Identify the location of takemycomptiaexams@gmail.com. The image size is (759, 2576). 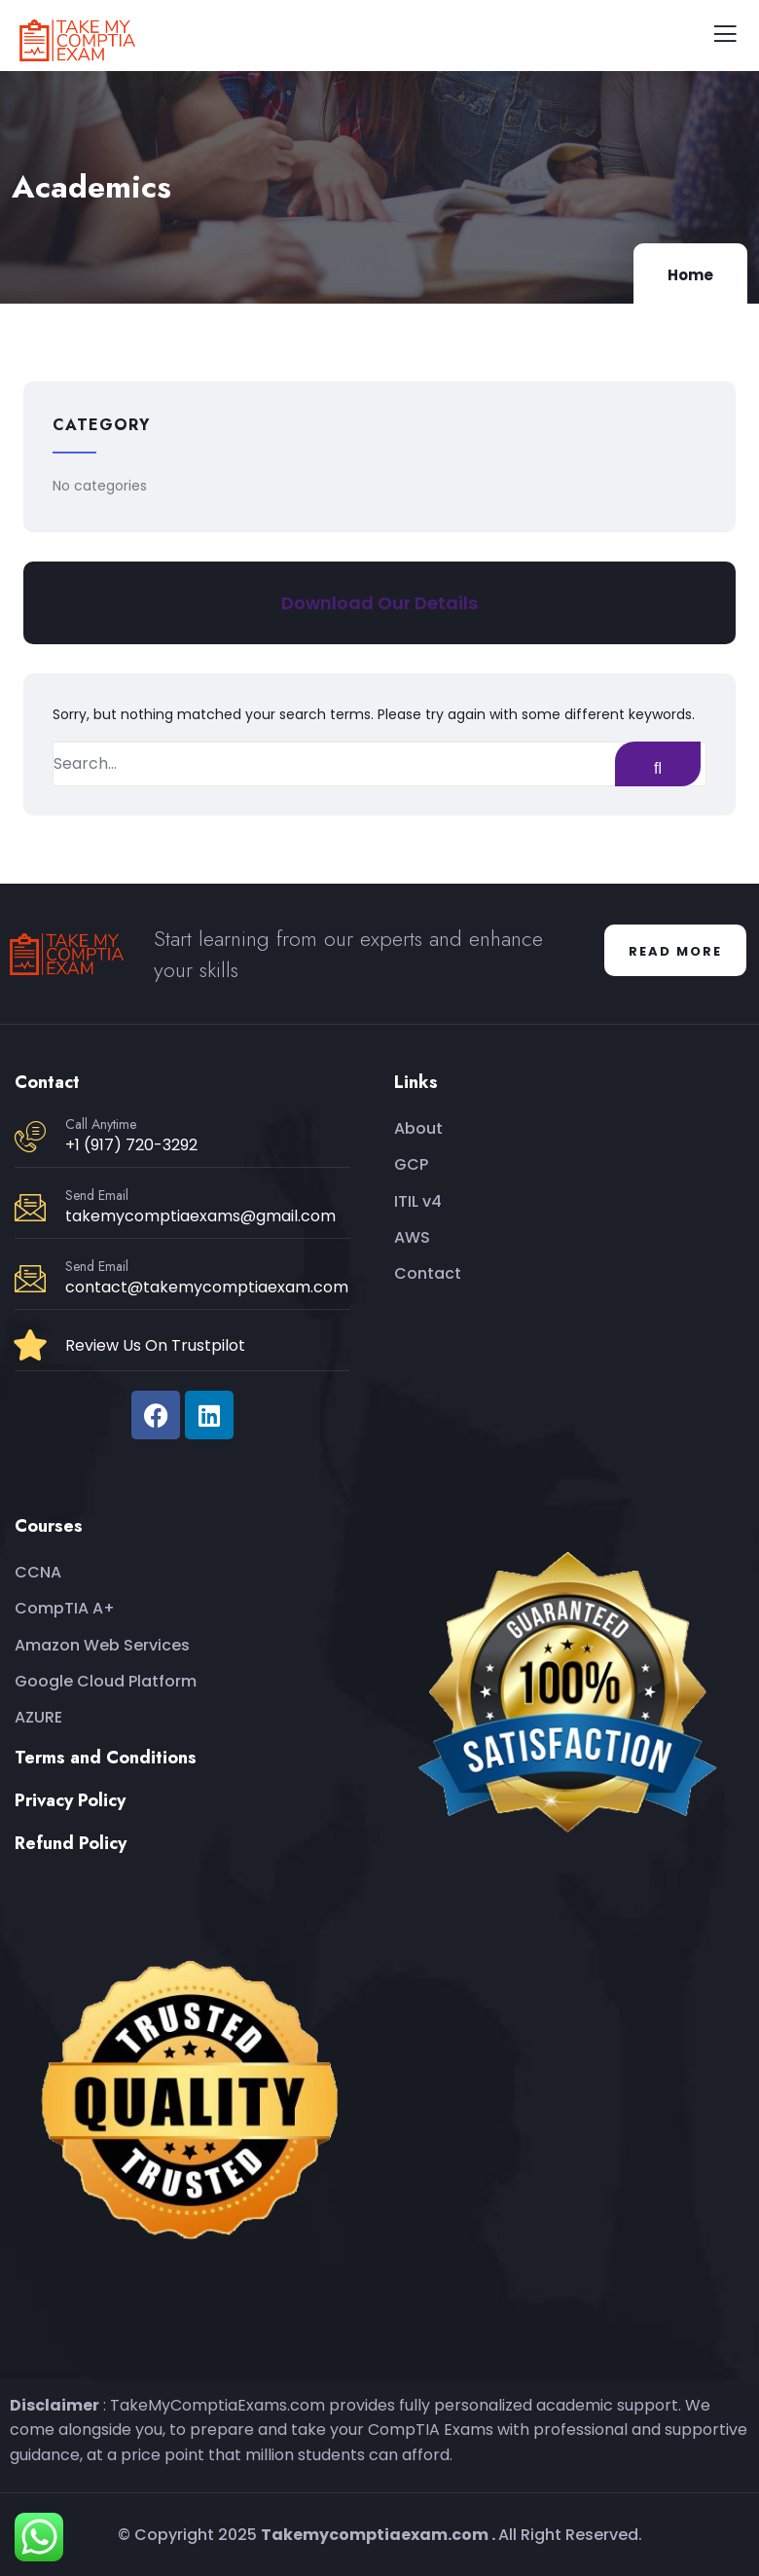
(200, 1216).